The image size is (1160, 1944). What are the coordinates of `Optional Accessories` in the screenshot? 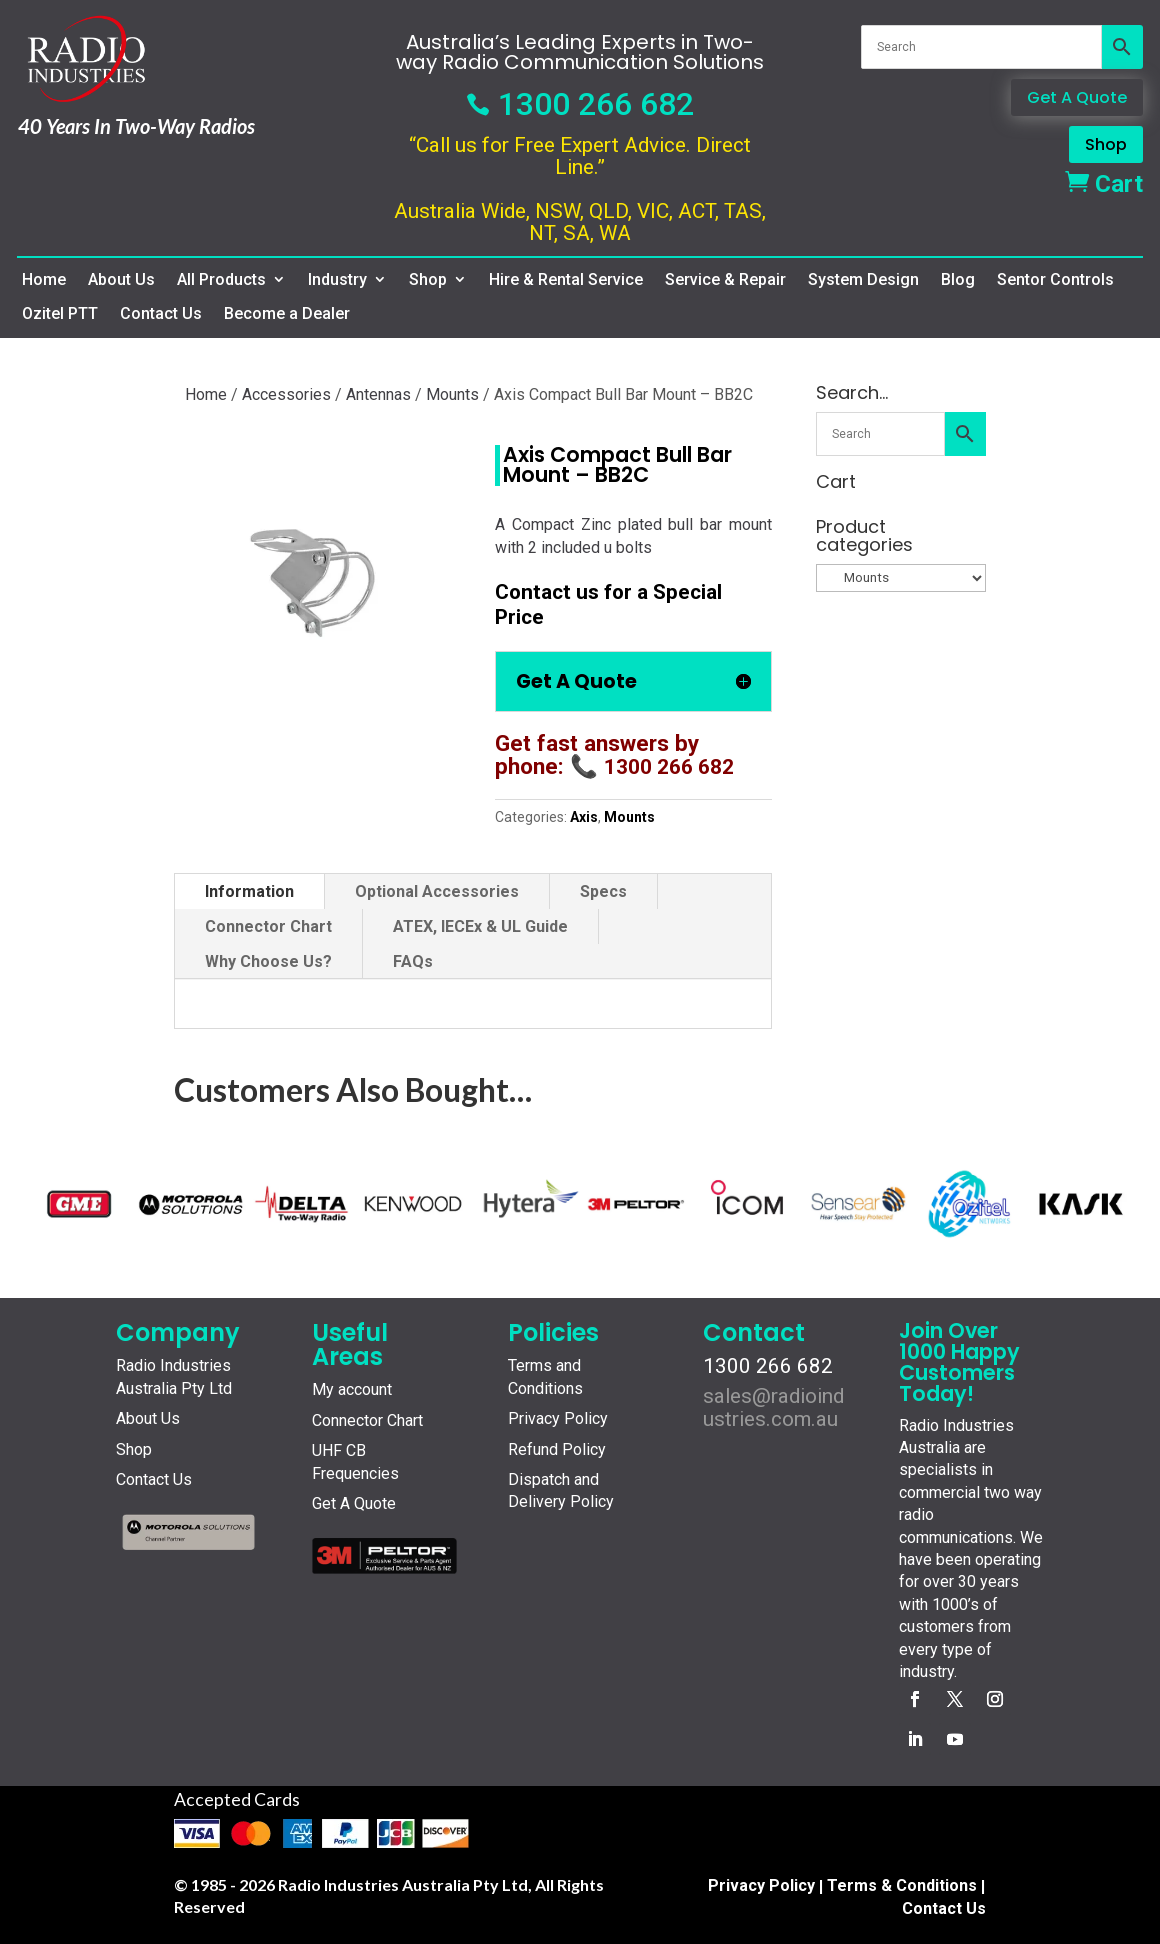 It's located at (437, 891).